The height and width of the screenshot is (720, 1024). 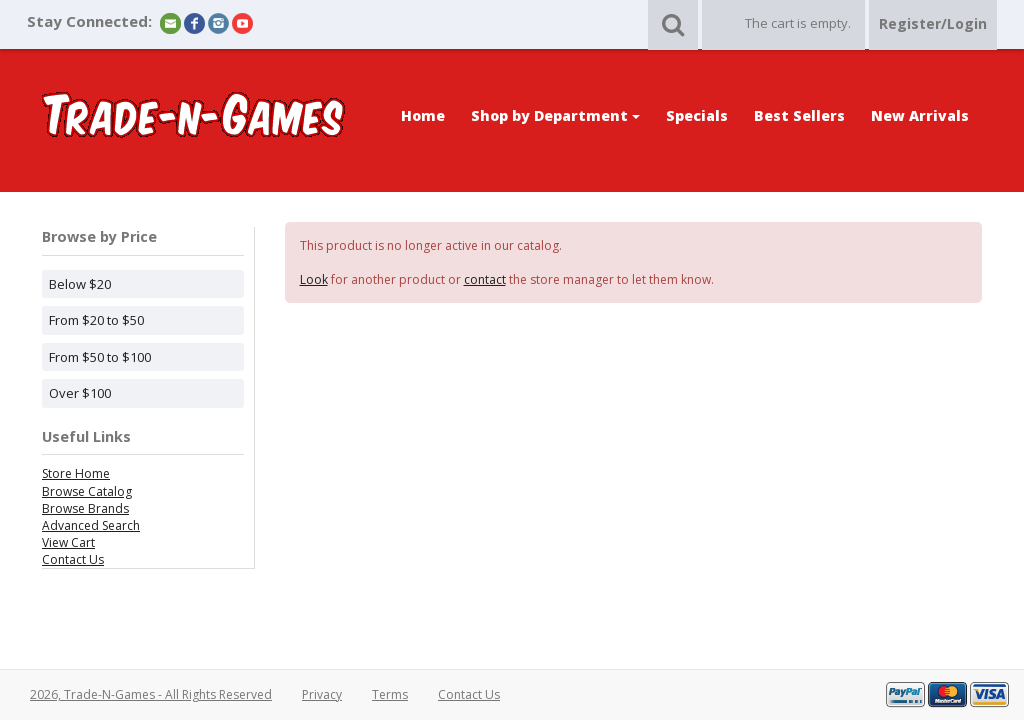 What do you see at coordinates (91, 525) in the screenshot?
I see `Advanced Search` at bounding box center [91, 525].